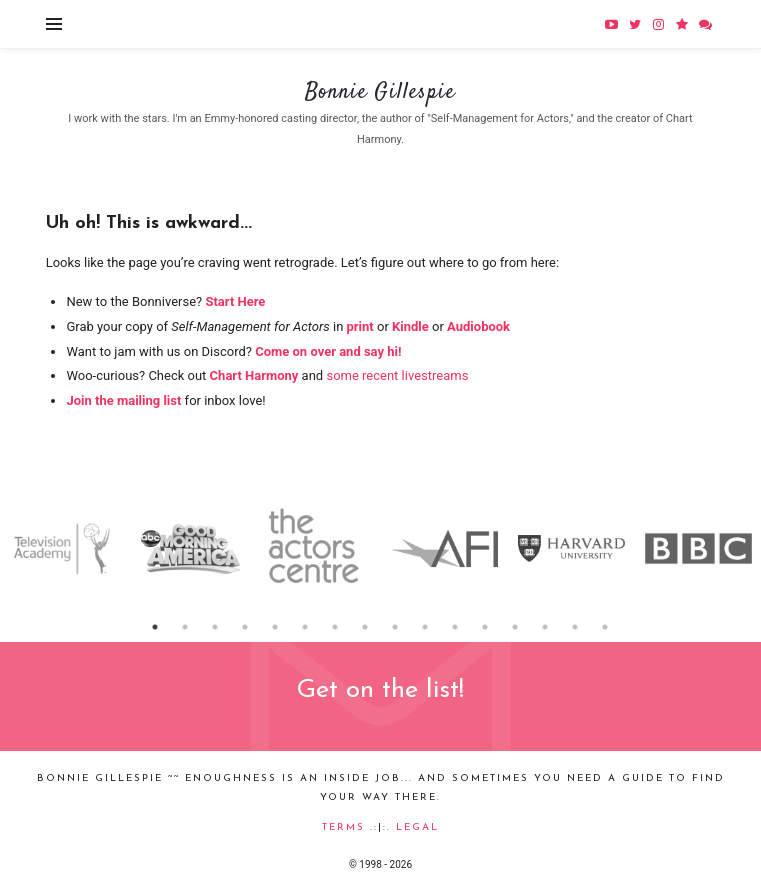 This screenshot has width=761, height=885. I want to click on 13 [button], so click(516, 627).